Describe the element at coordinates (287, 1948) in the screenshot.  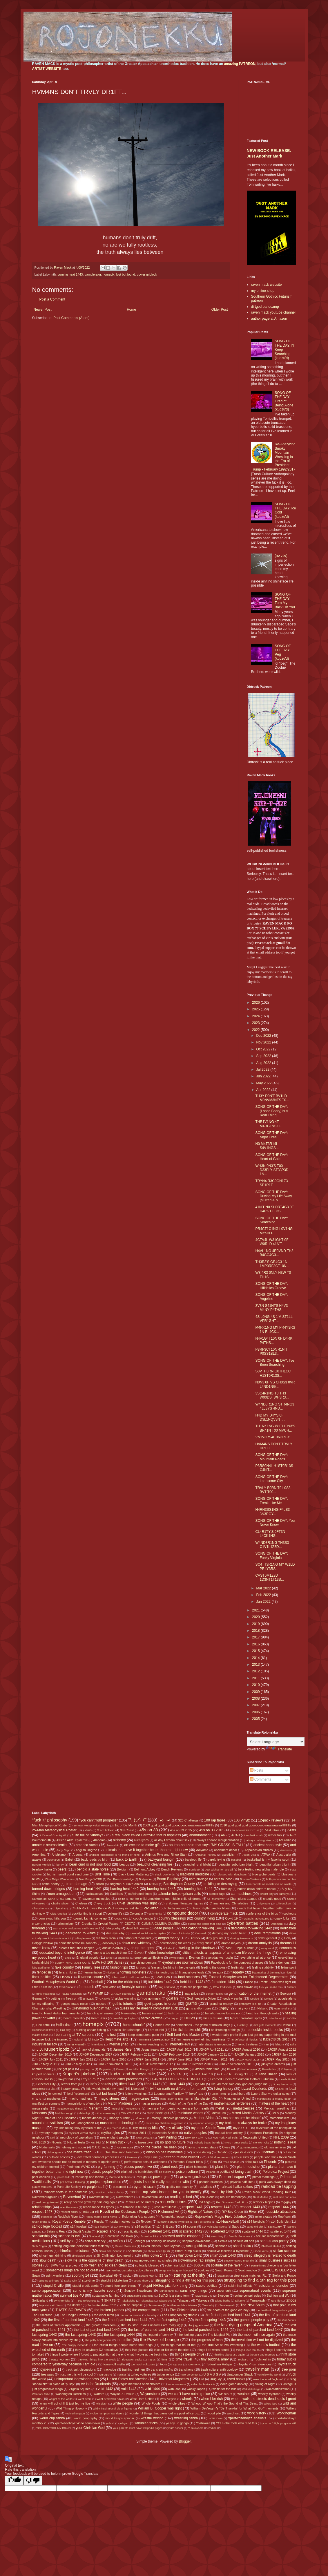
I see `economics` at that location.